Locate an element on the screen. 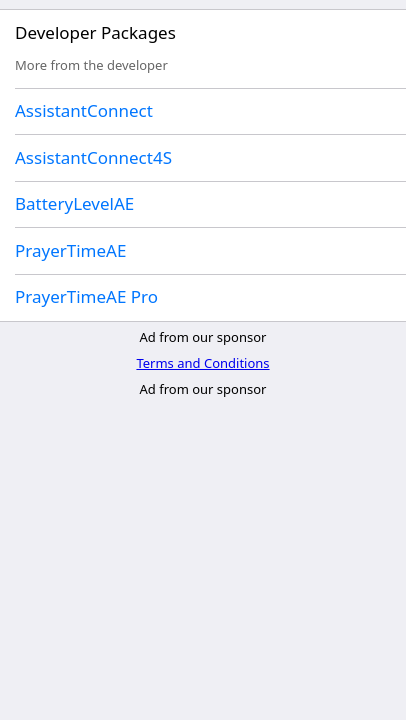 Image resolution: width=406 pixels, height=720 pixels. Terms and Conditions is located at coordinates (202, 363).